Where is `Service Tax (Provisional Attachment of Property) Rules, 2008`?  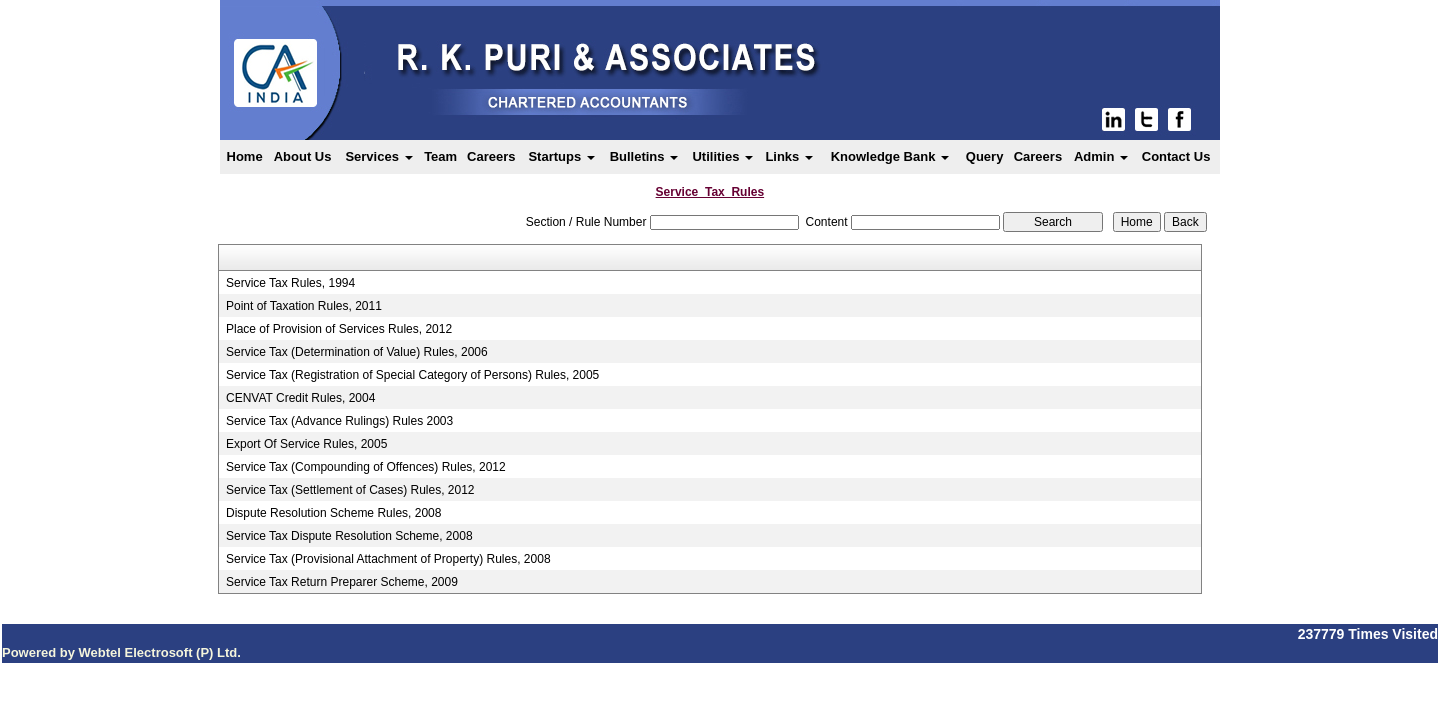
Service Tax (Provisional Attachment of Property) Rules, 2008 is located at coordinates (388, 559).